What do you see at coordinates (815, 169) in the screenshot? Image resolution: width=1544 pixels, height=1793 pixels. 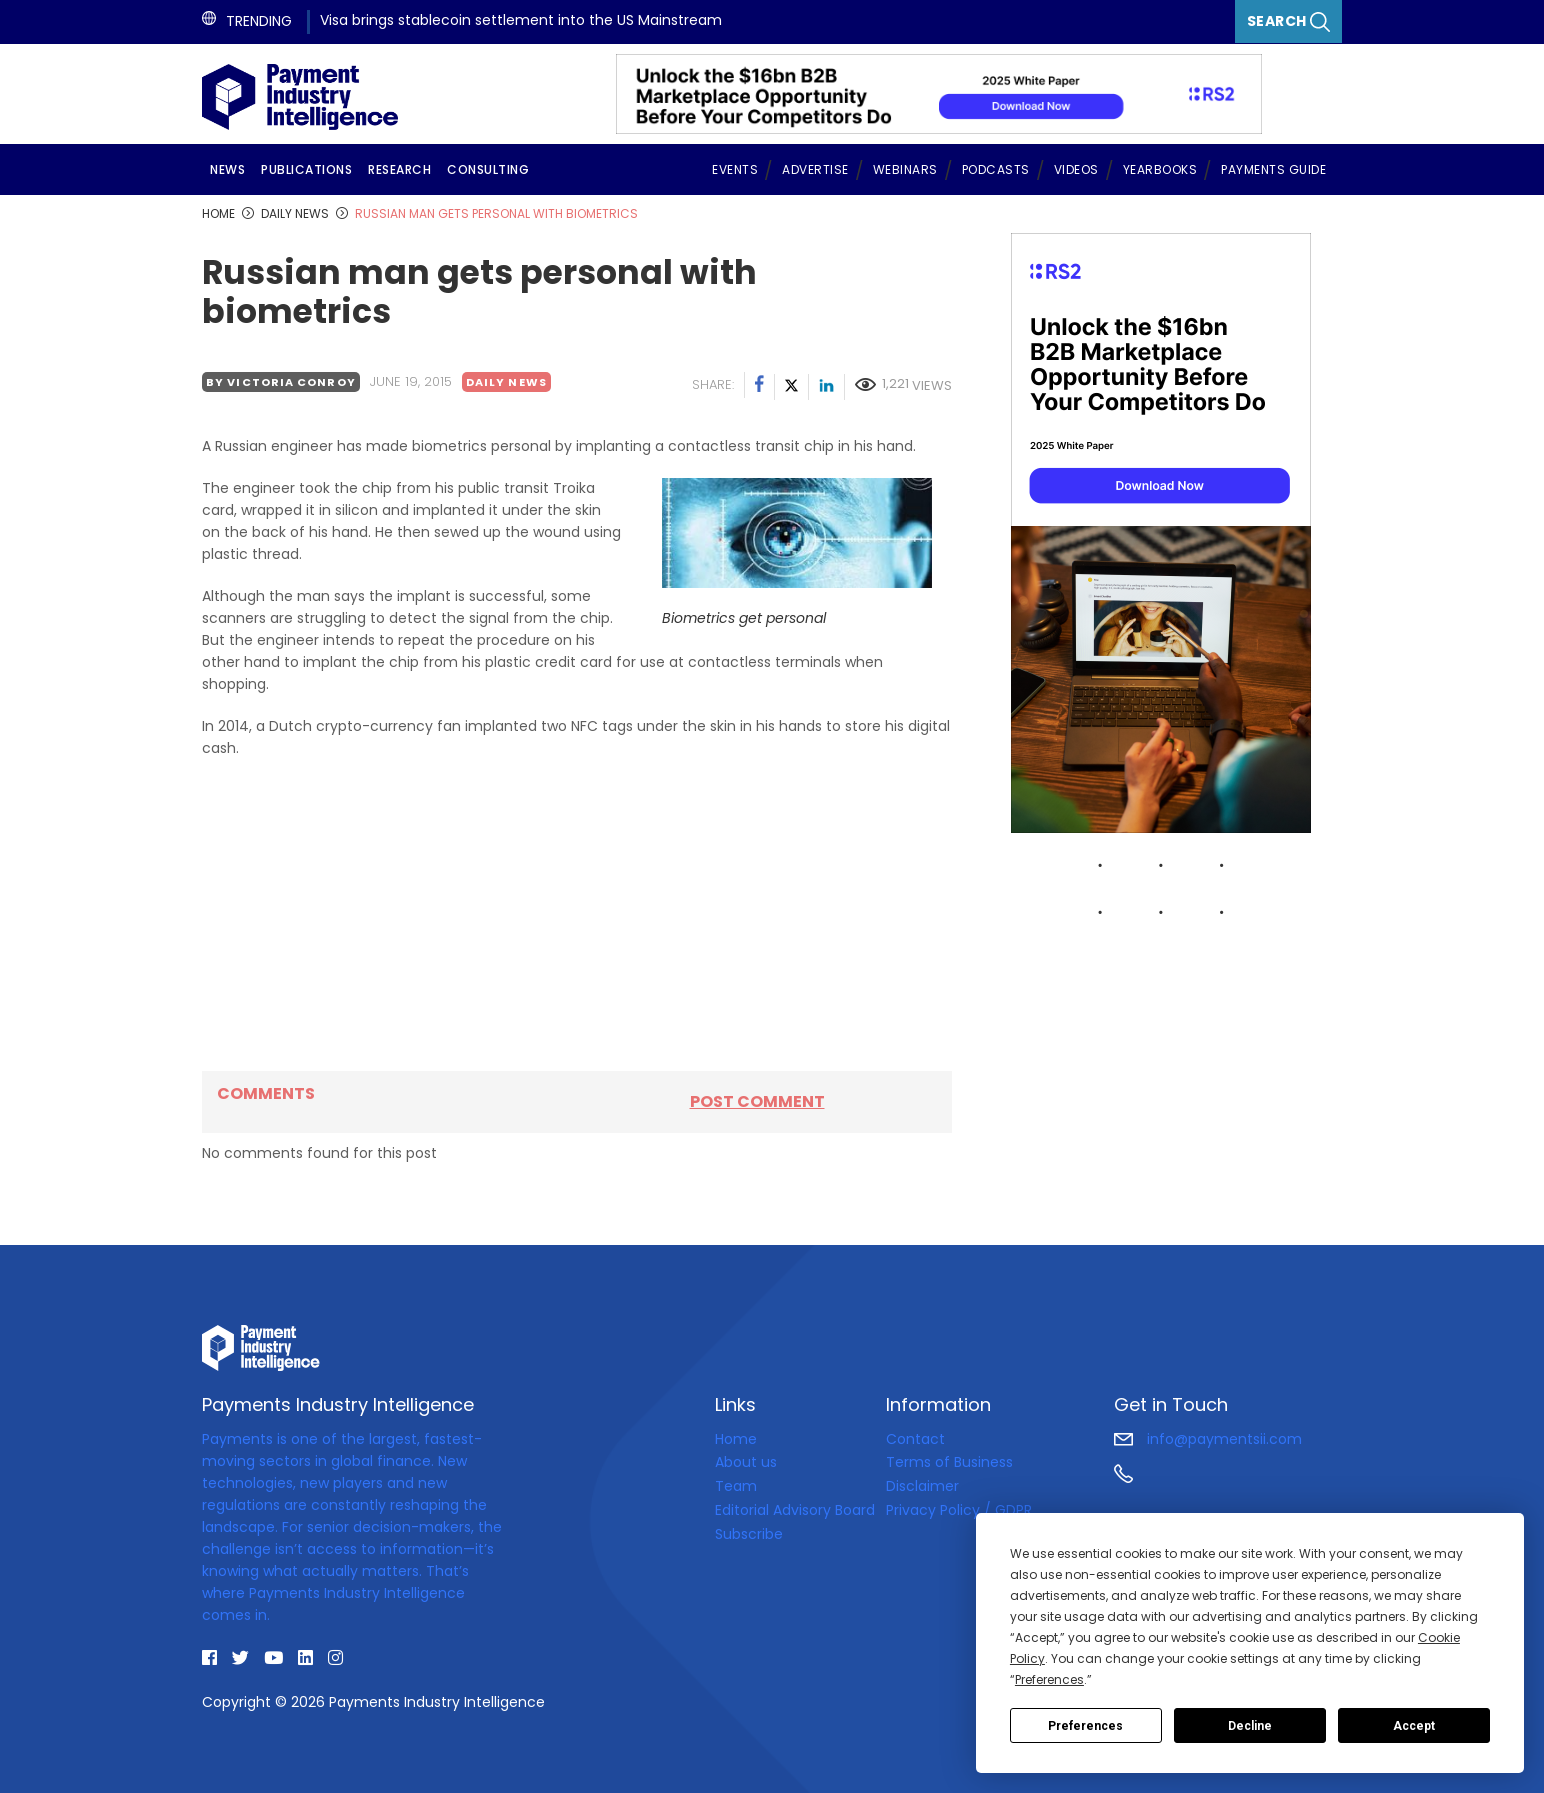 I see `Advertise` at bounding box center [815, 169].